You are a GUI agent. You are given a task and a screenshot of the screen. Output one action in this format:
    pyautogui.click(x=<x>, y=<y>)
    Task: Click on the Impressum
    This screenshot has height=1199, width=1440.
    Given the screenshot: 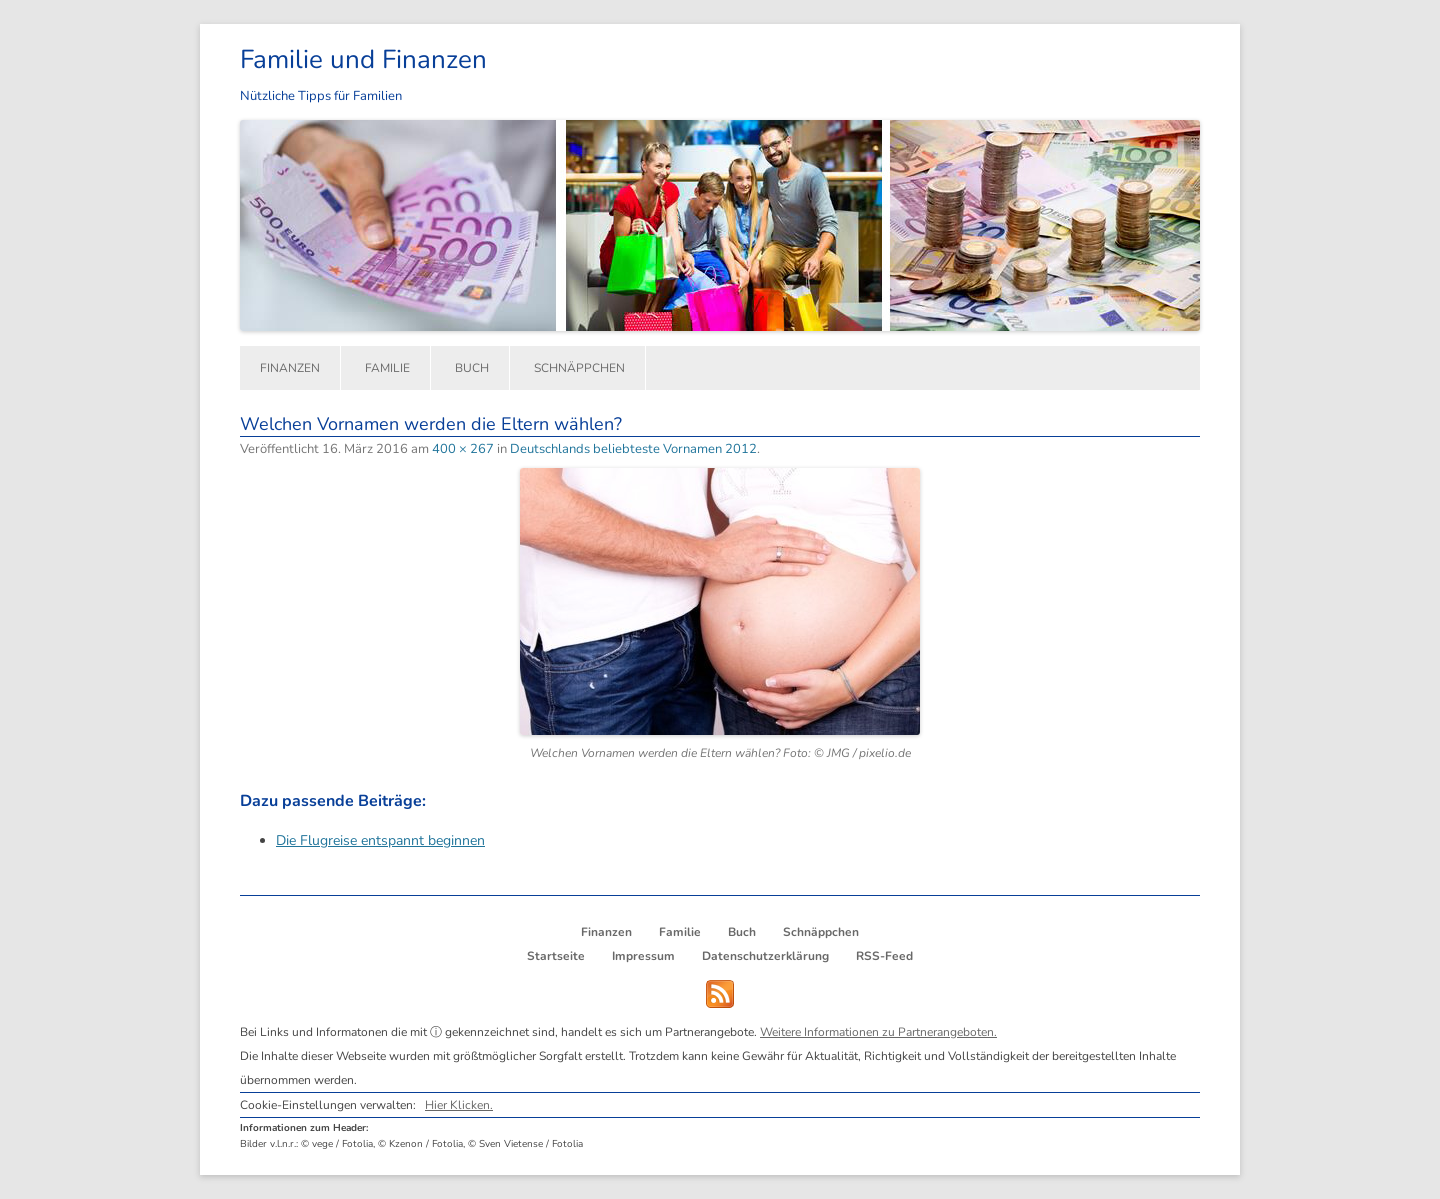 What is the action you would take?
    pyautogui.click(x=643, y=956)
    